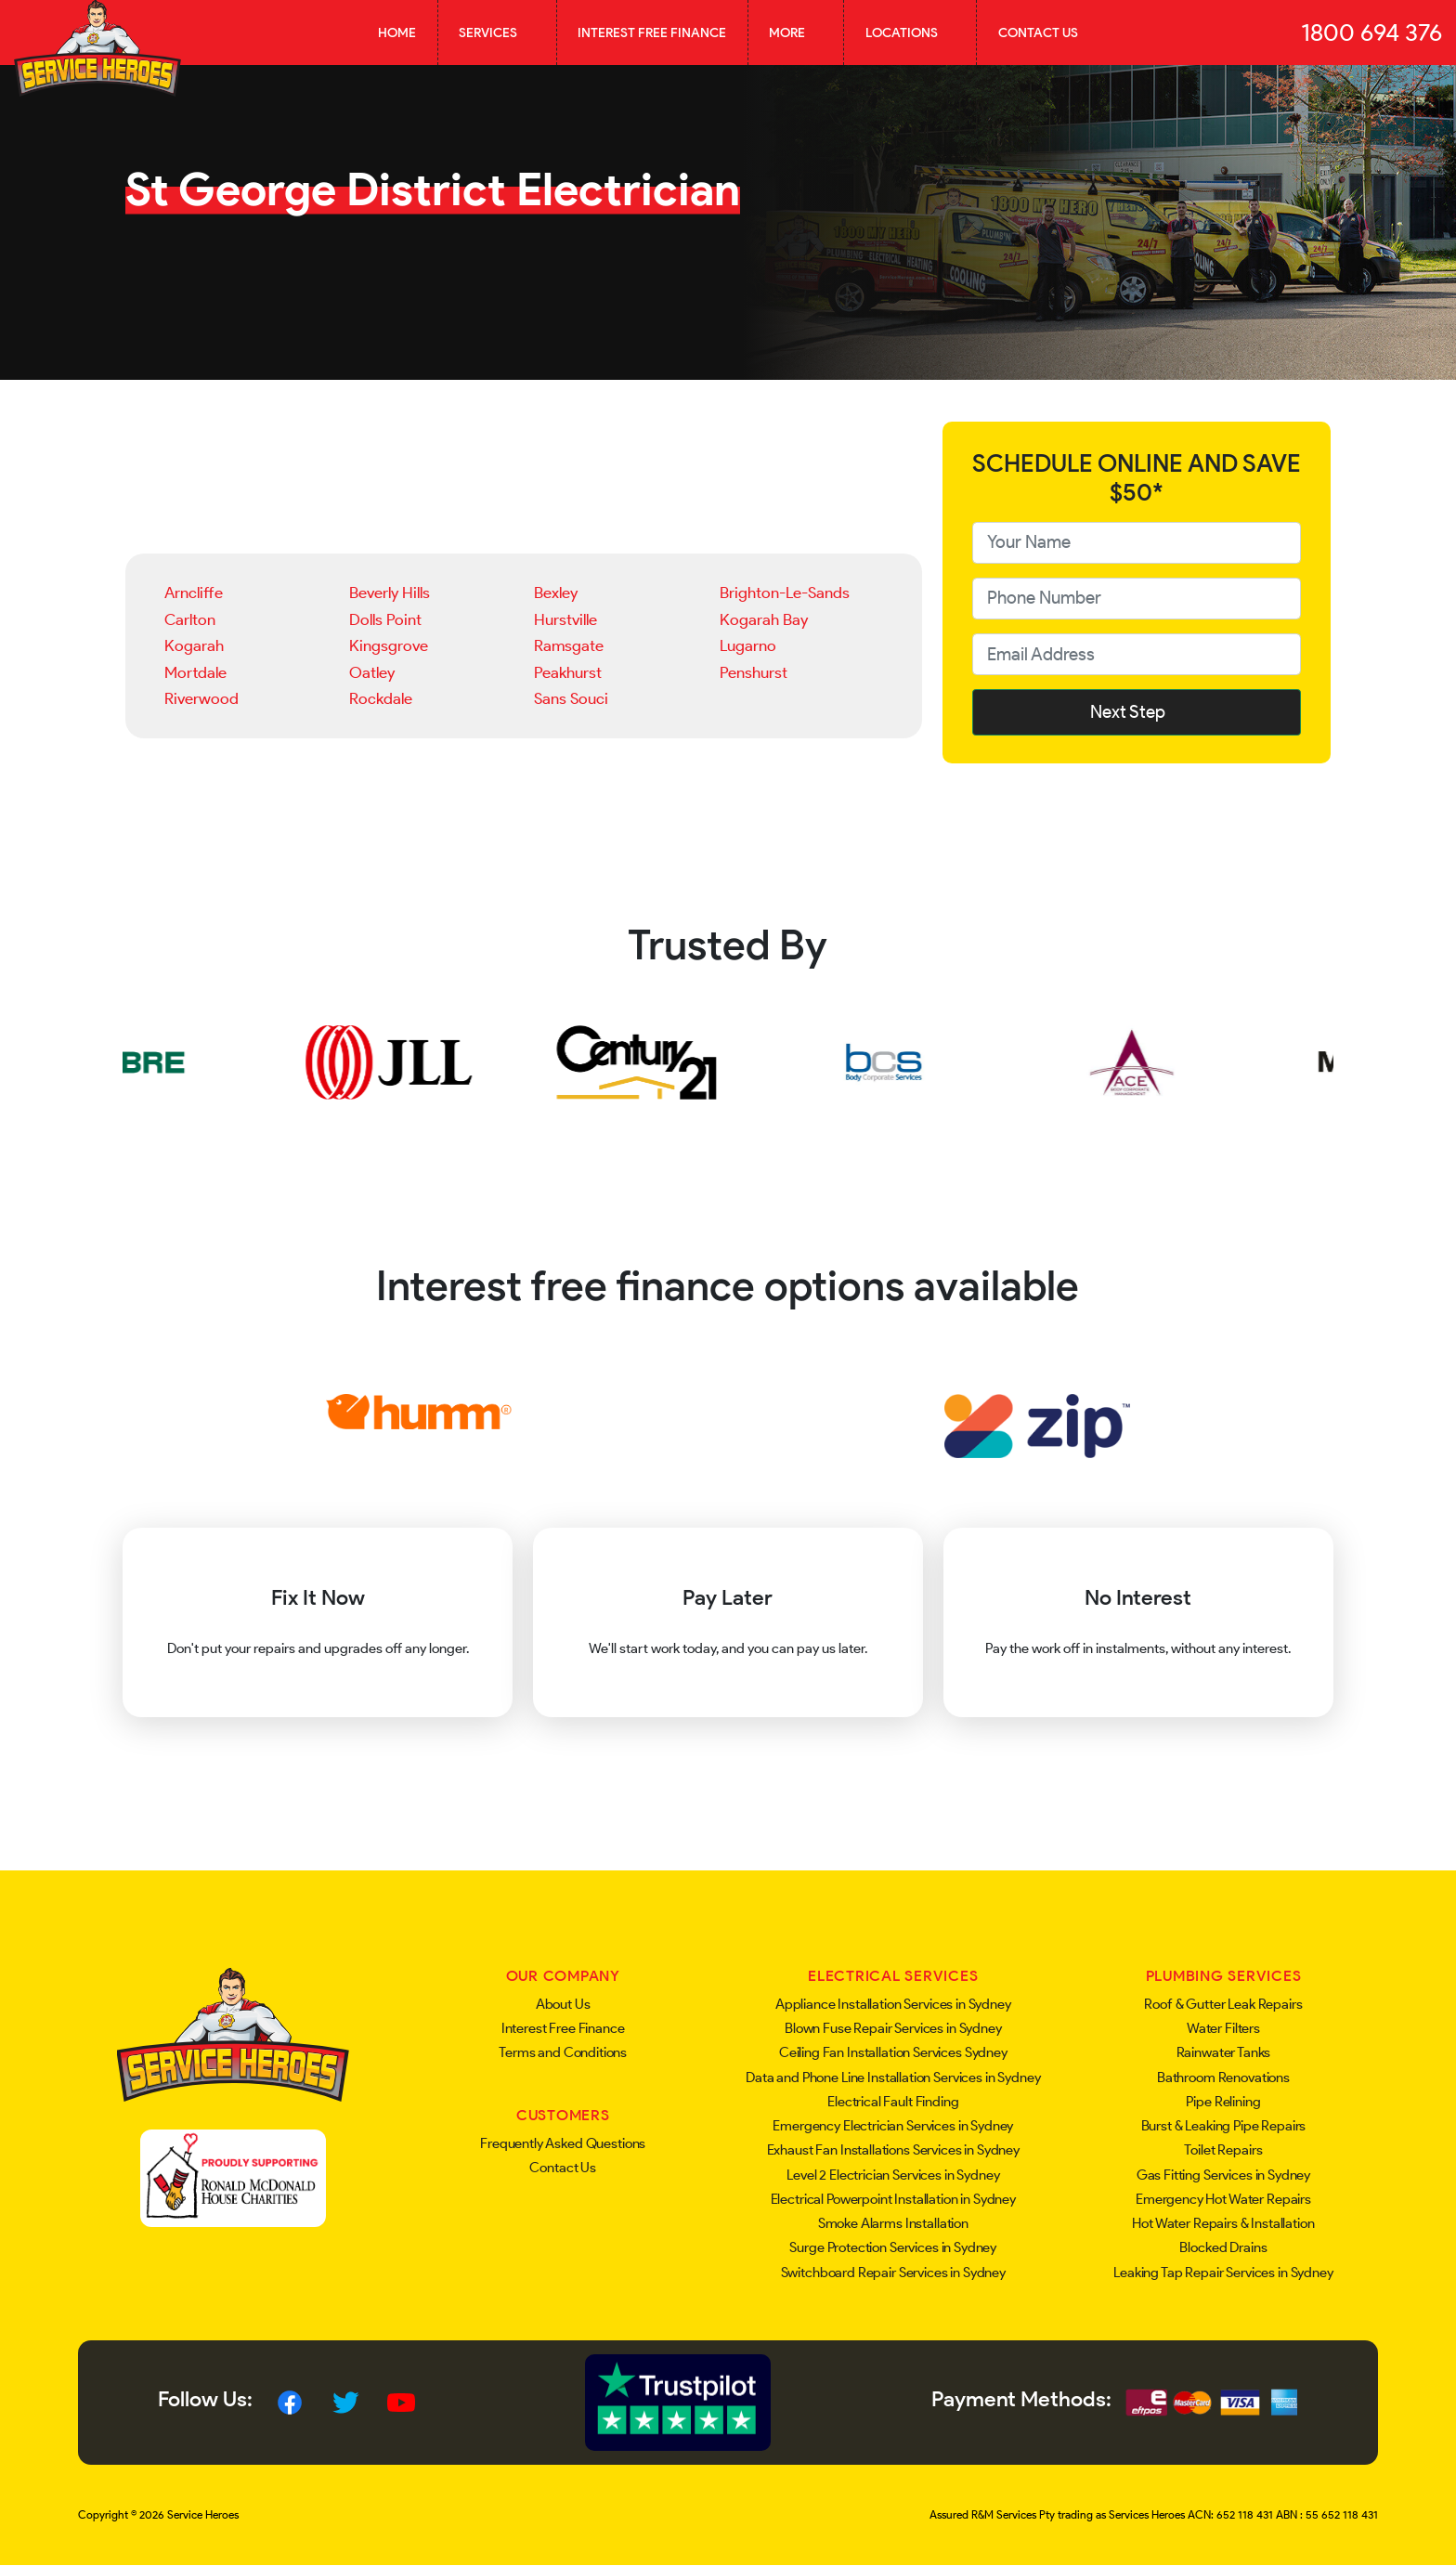 Image resolution: width=1456 pixels, height=2566 pixels. Describe the element at coordinates (1223, 2125) in the screenshot. I see `Burst & Leaking Pipe Repairs` at that location.